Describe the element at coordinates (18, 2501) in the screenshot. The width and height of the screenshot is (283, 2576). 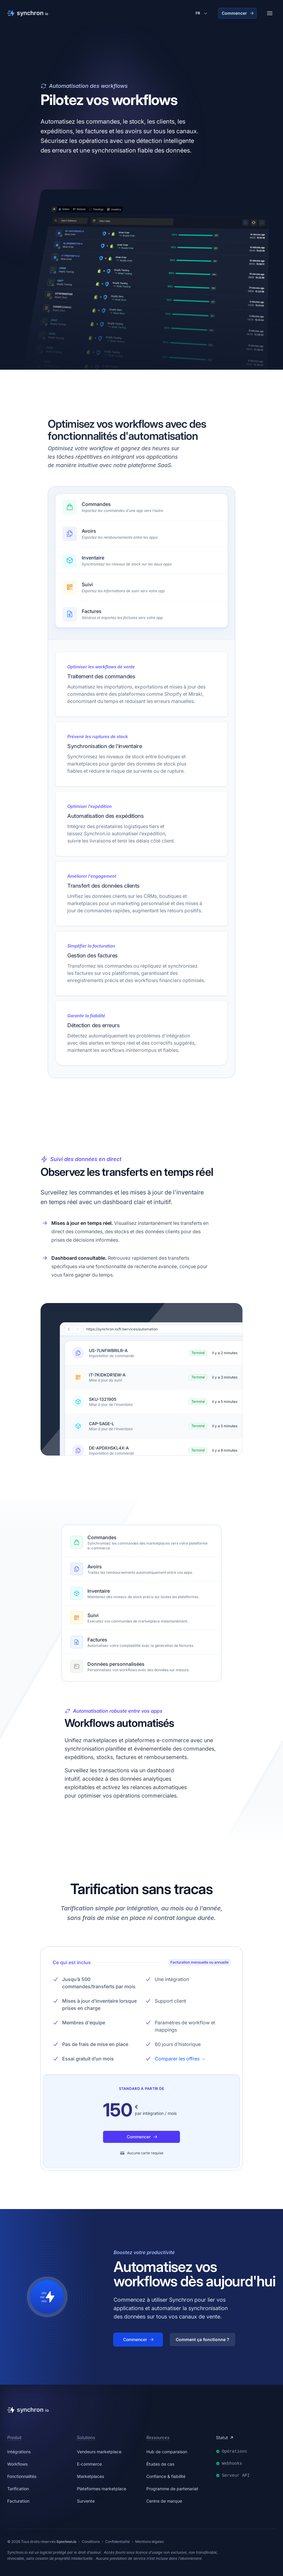
I see `Facturation` at that location.